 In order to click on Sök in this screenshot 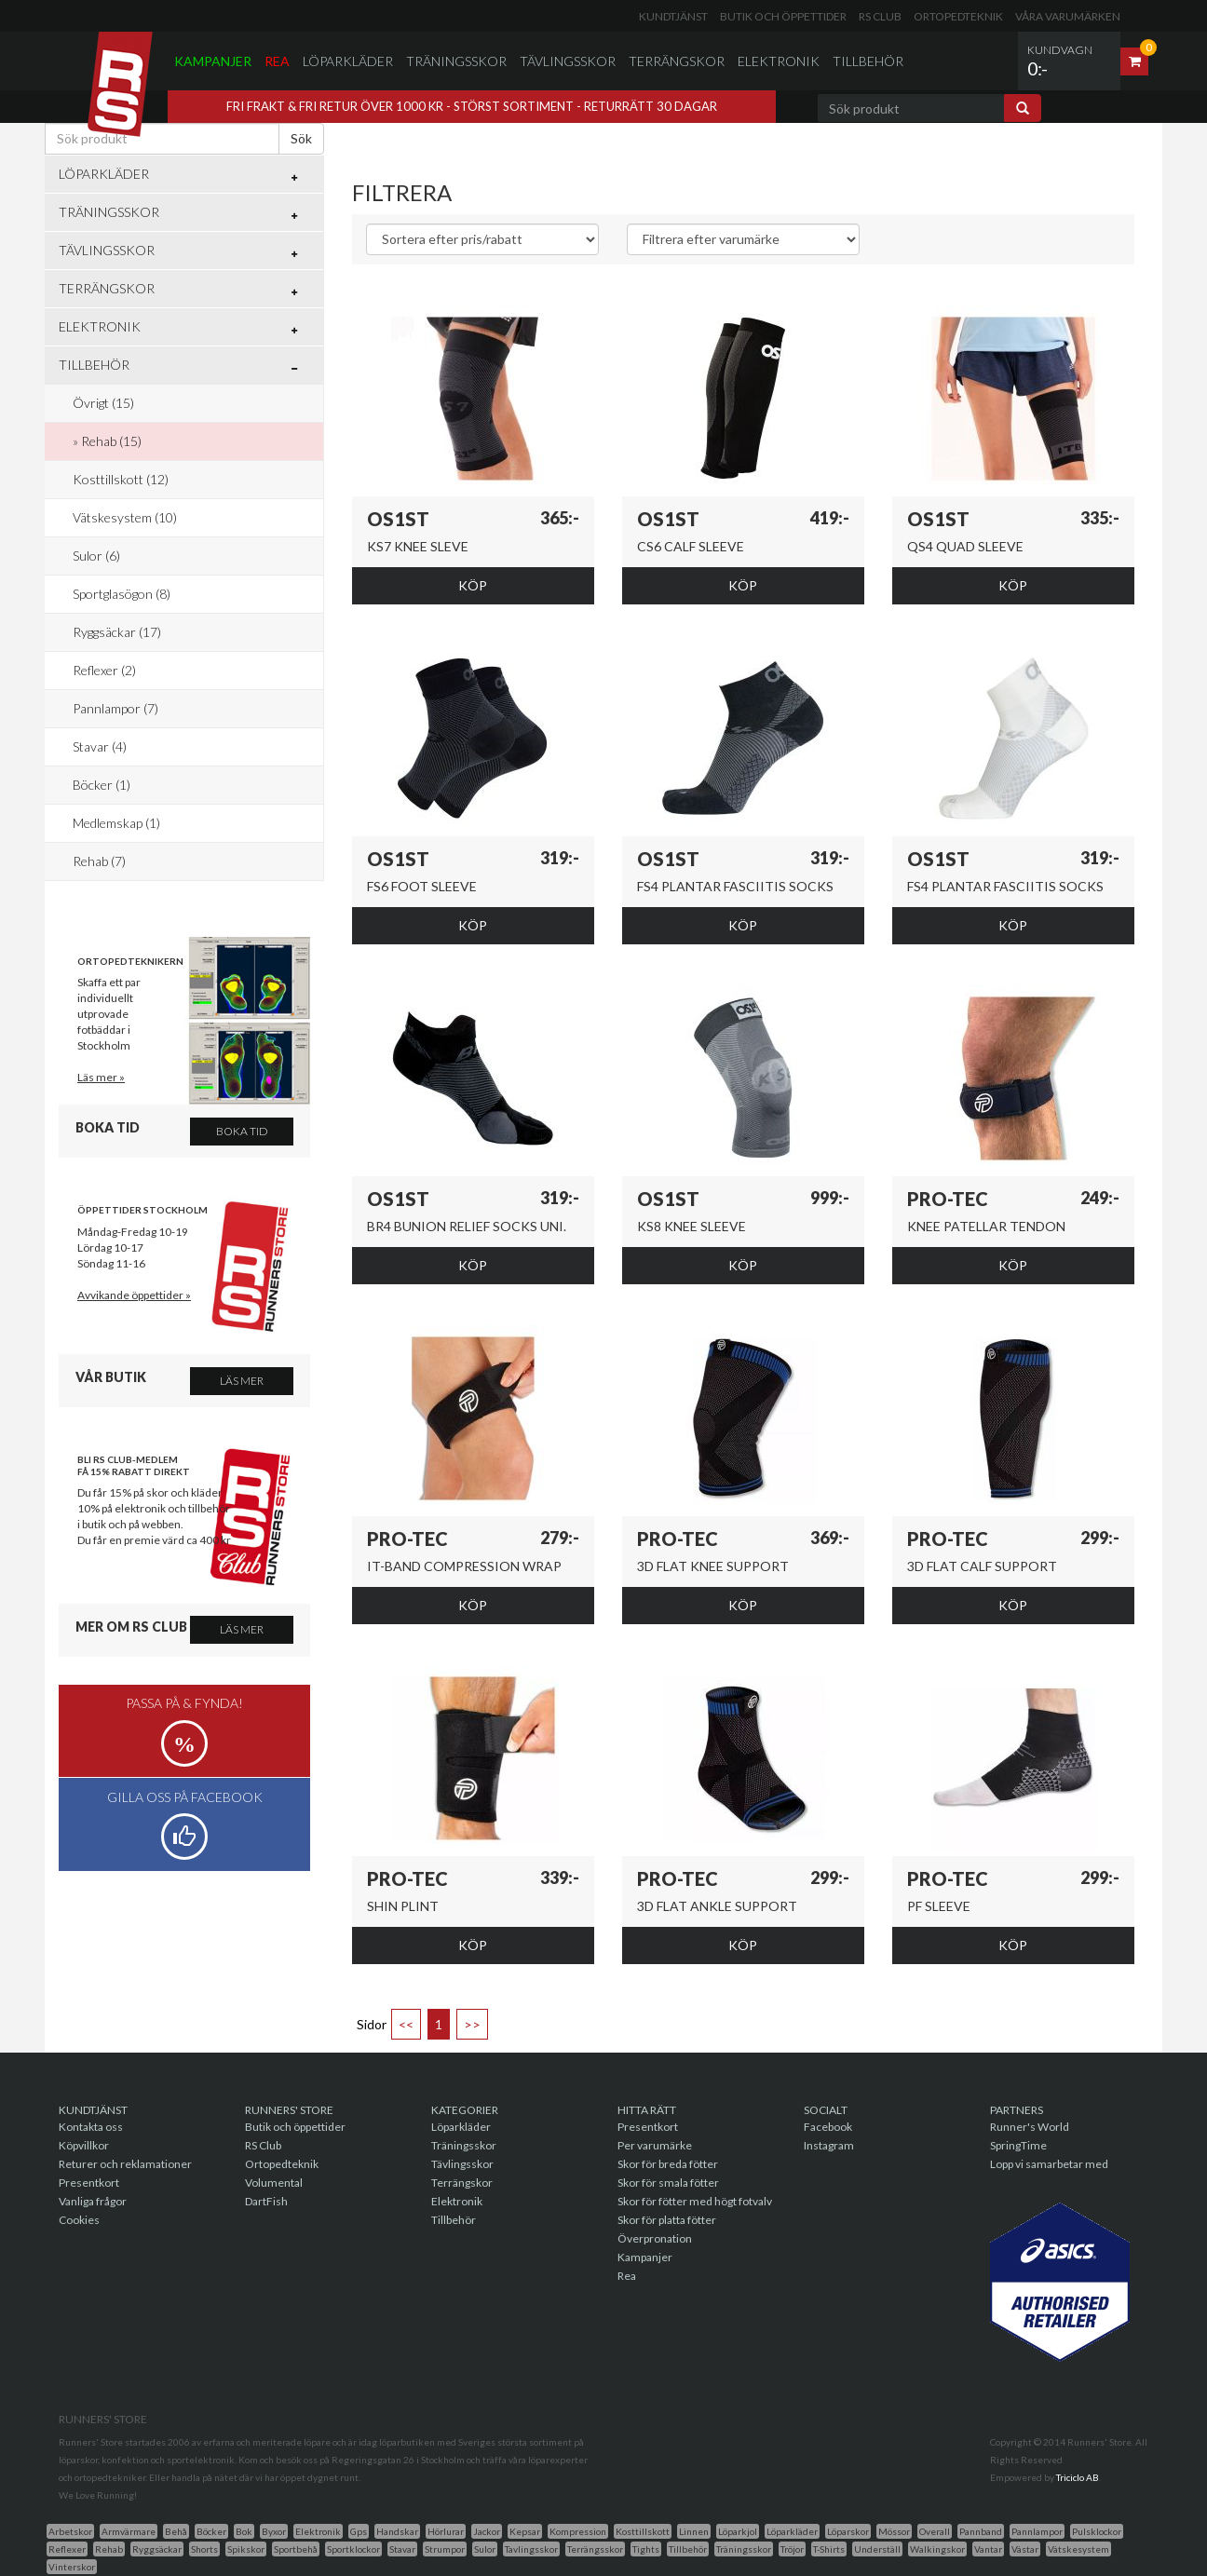, I will do `click(301, 138)`.